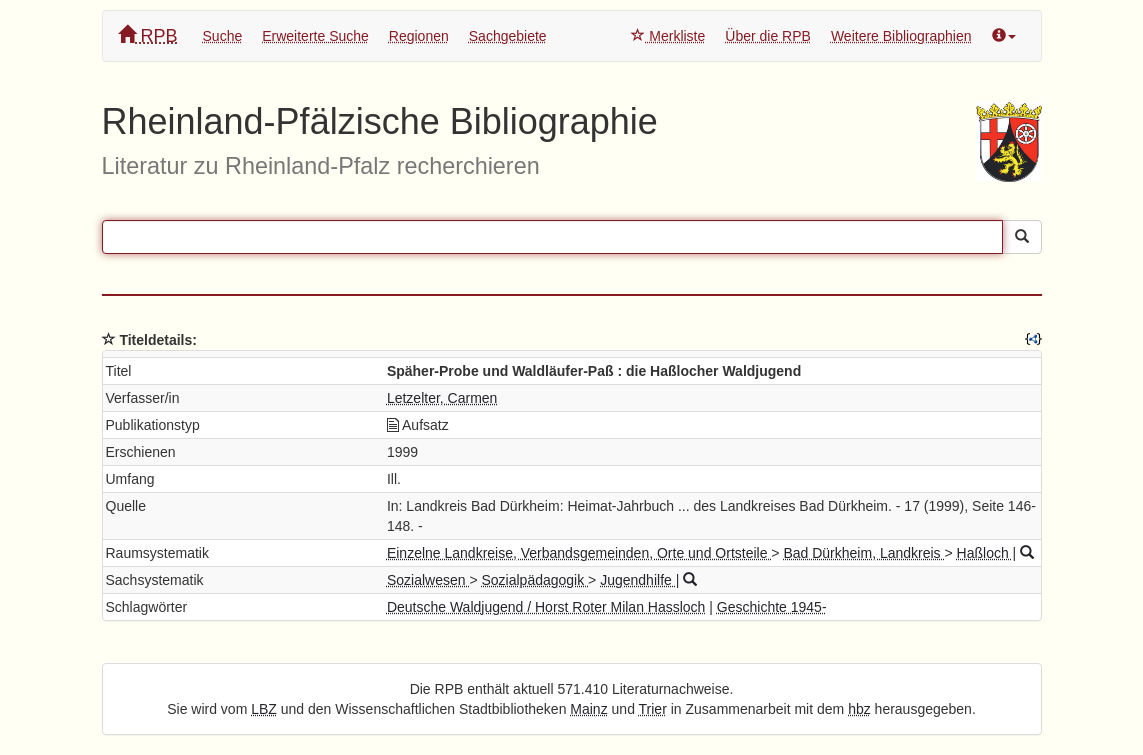 This screenshot has height=755, width=1143. Describe the element at coordinates (772, 607) in the screenshot. I see `Geschichte 1945-` at that location.